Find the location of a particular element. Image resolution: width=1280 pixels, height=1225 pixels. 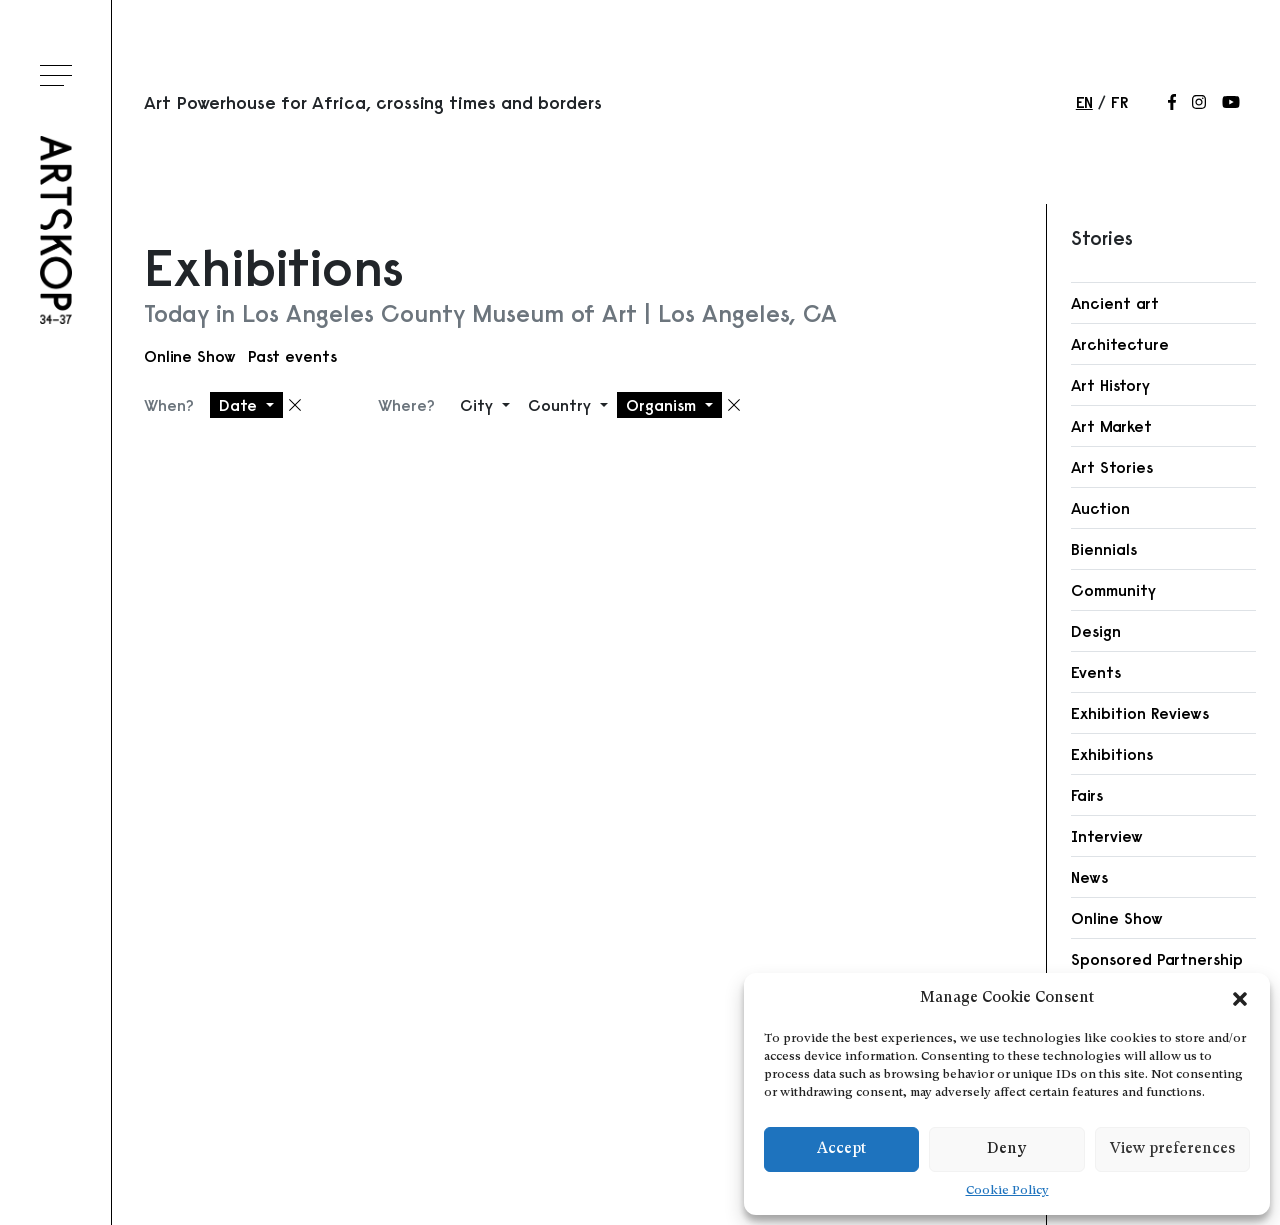

Organism is located at coordinates (663, 405).